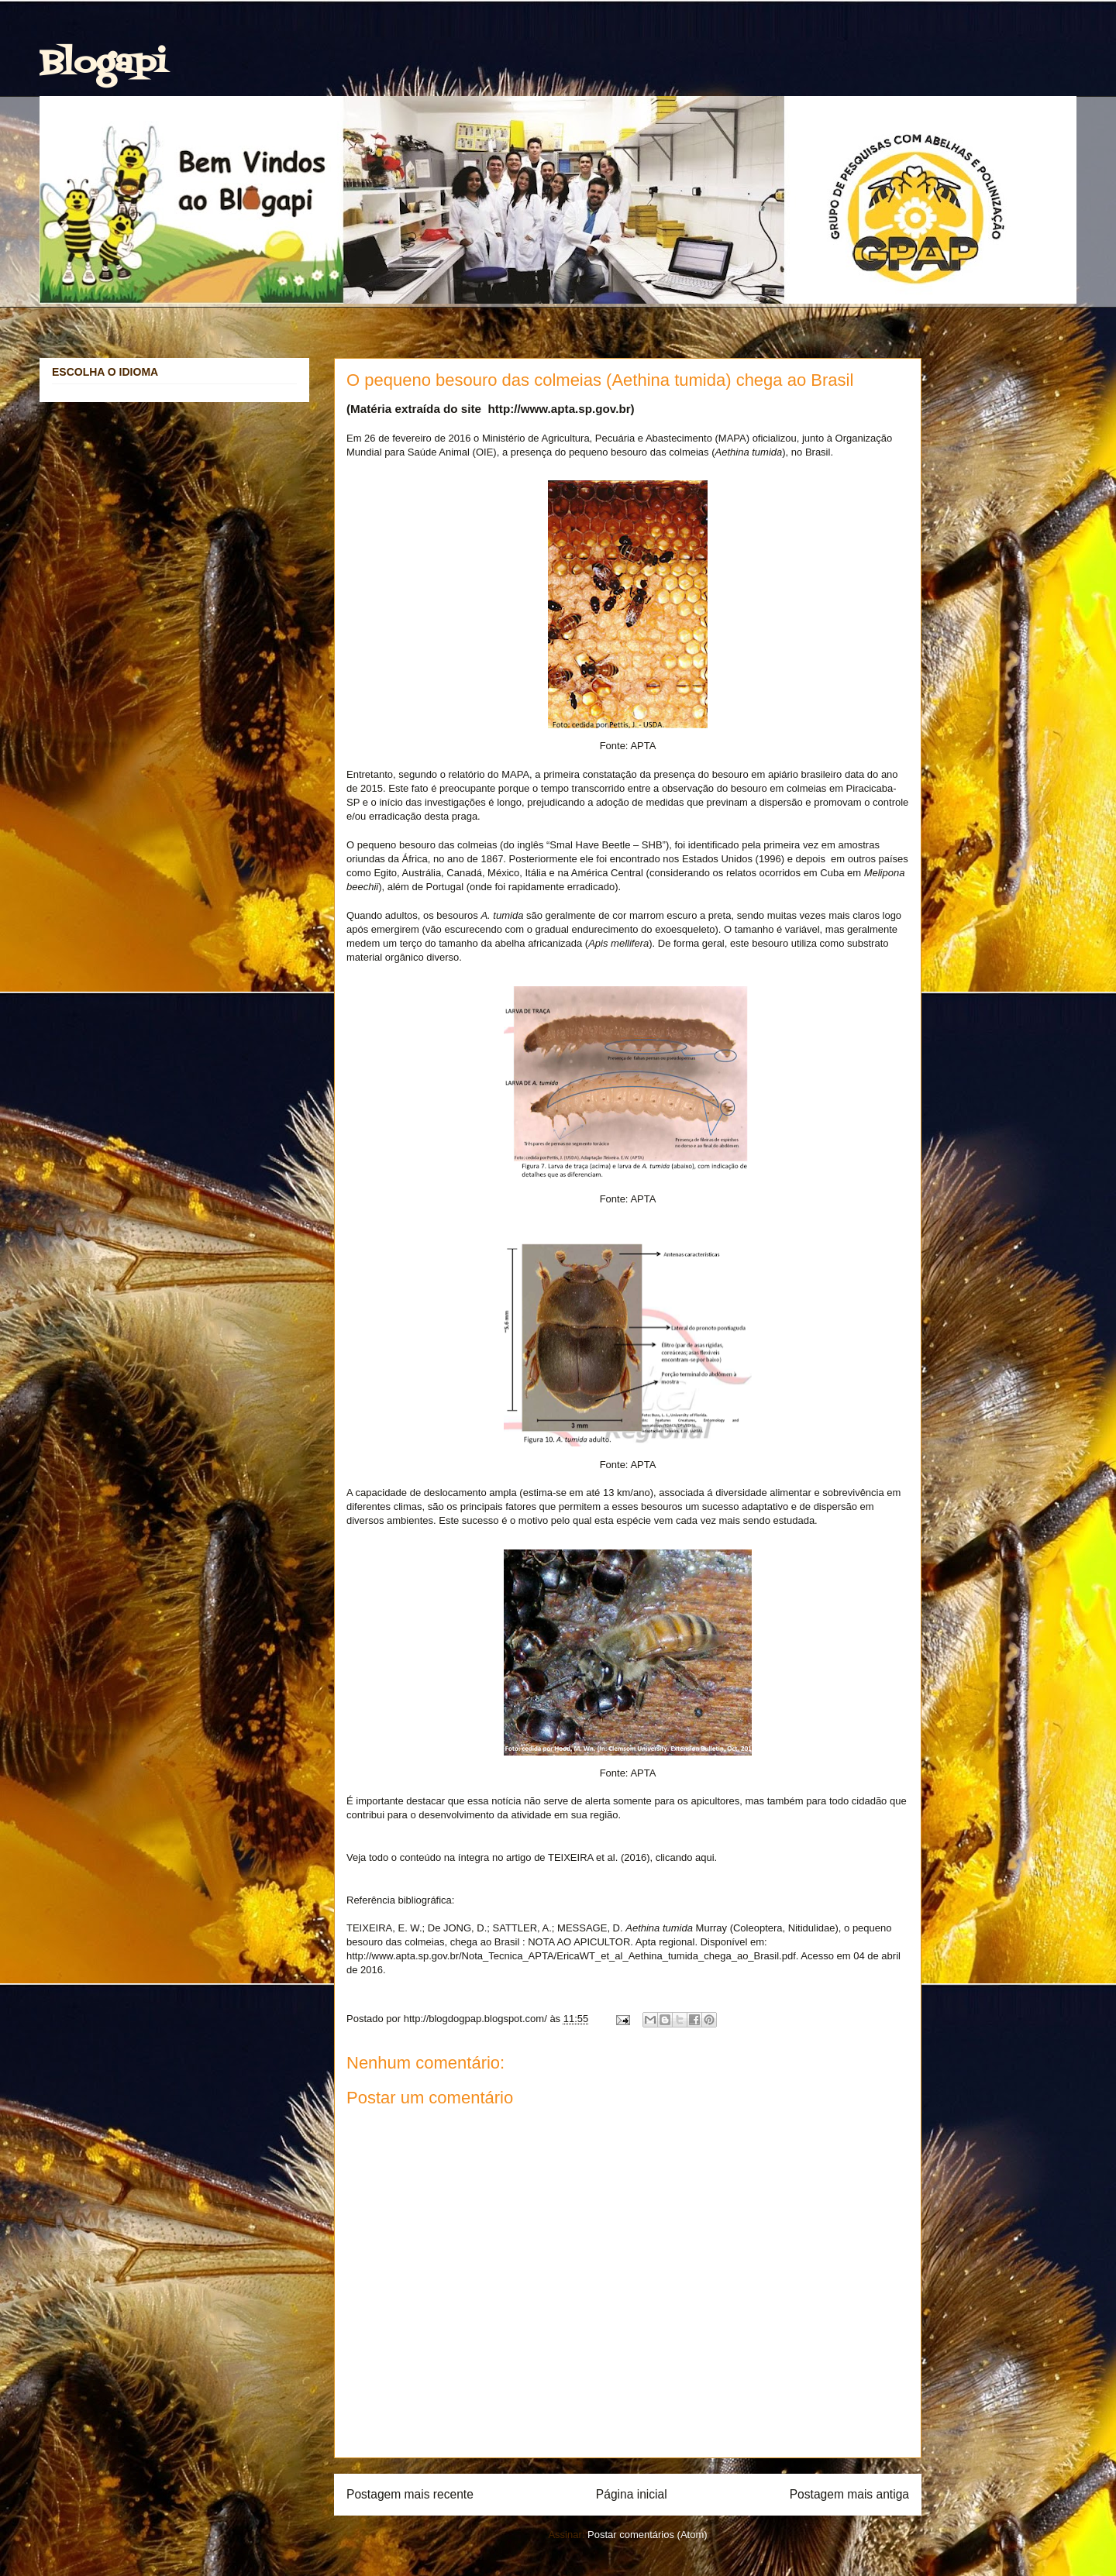  What do you see at coordinates (647, 2534) in the screenshot?
I see `Postar comentários (Atom)` at bounding box center [647, 2534].